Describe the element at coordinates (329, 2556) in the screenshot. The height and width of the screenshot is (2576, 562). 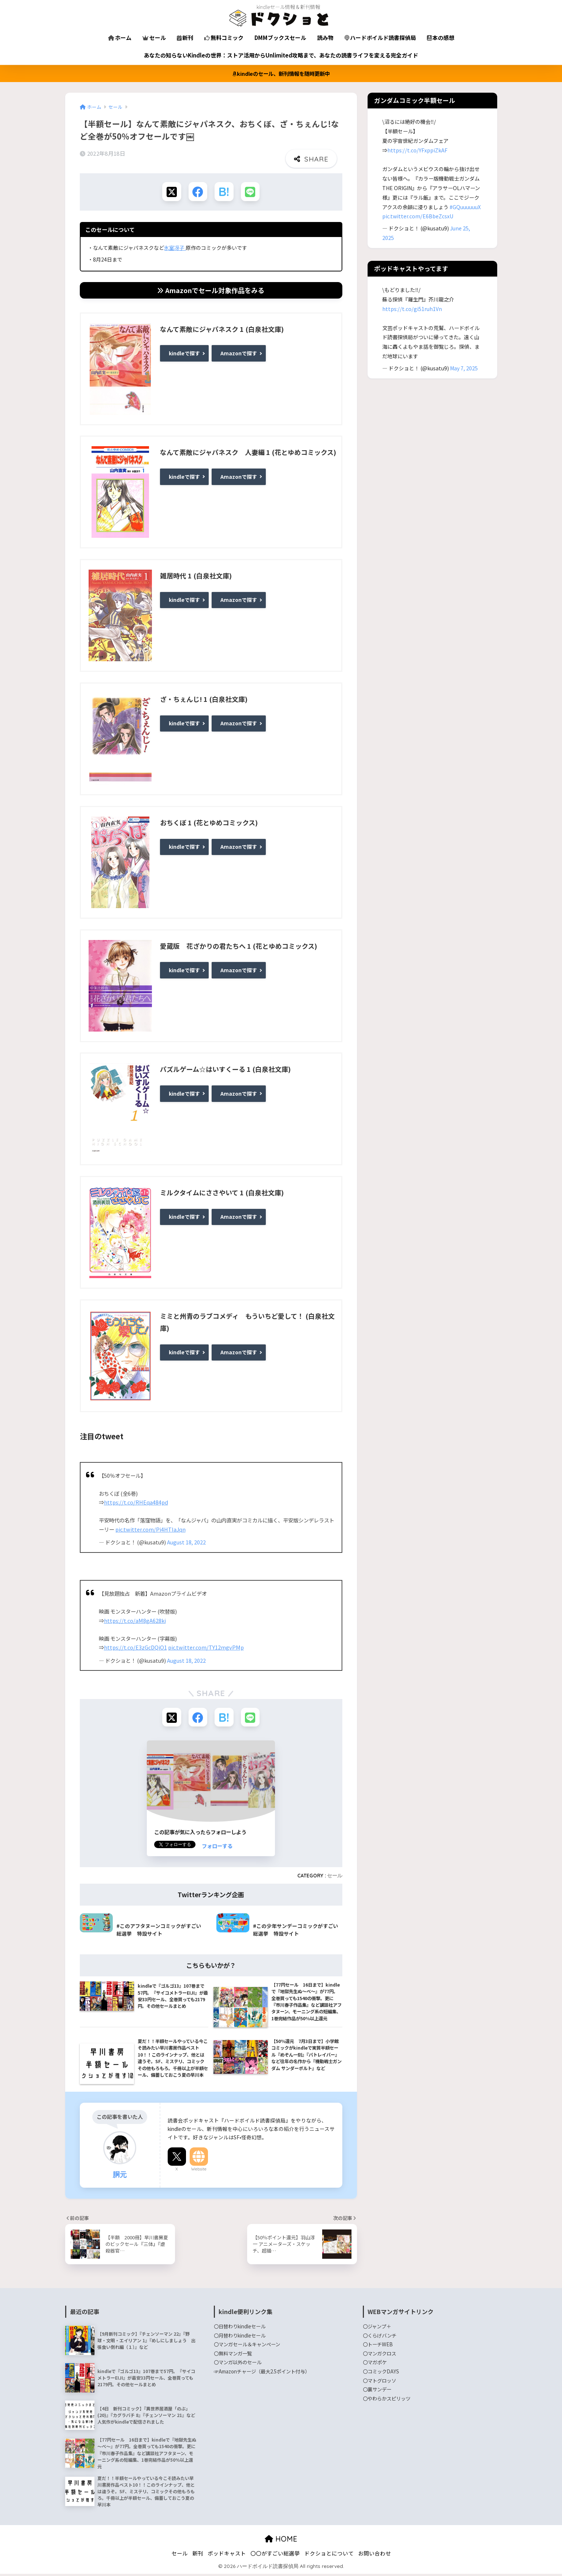
I see `ドクショとについて` at that location.